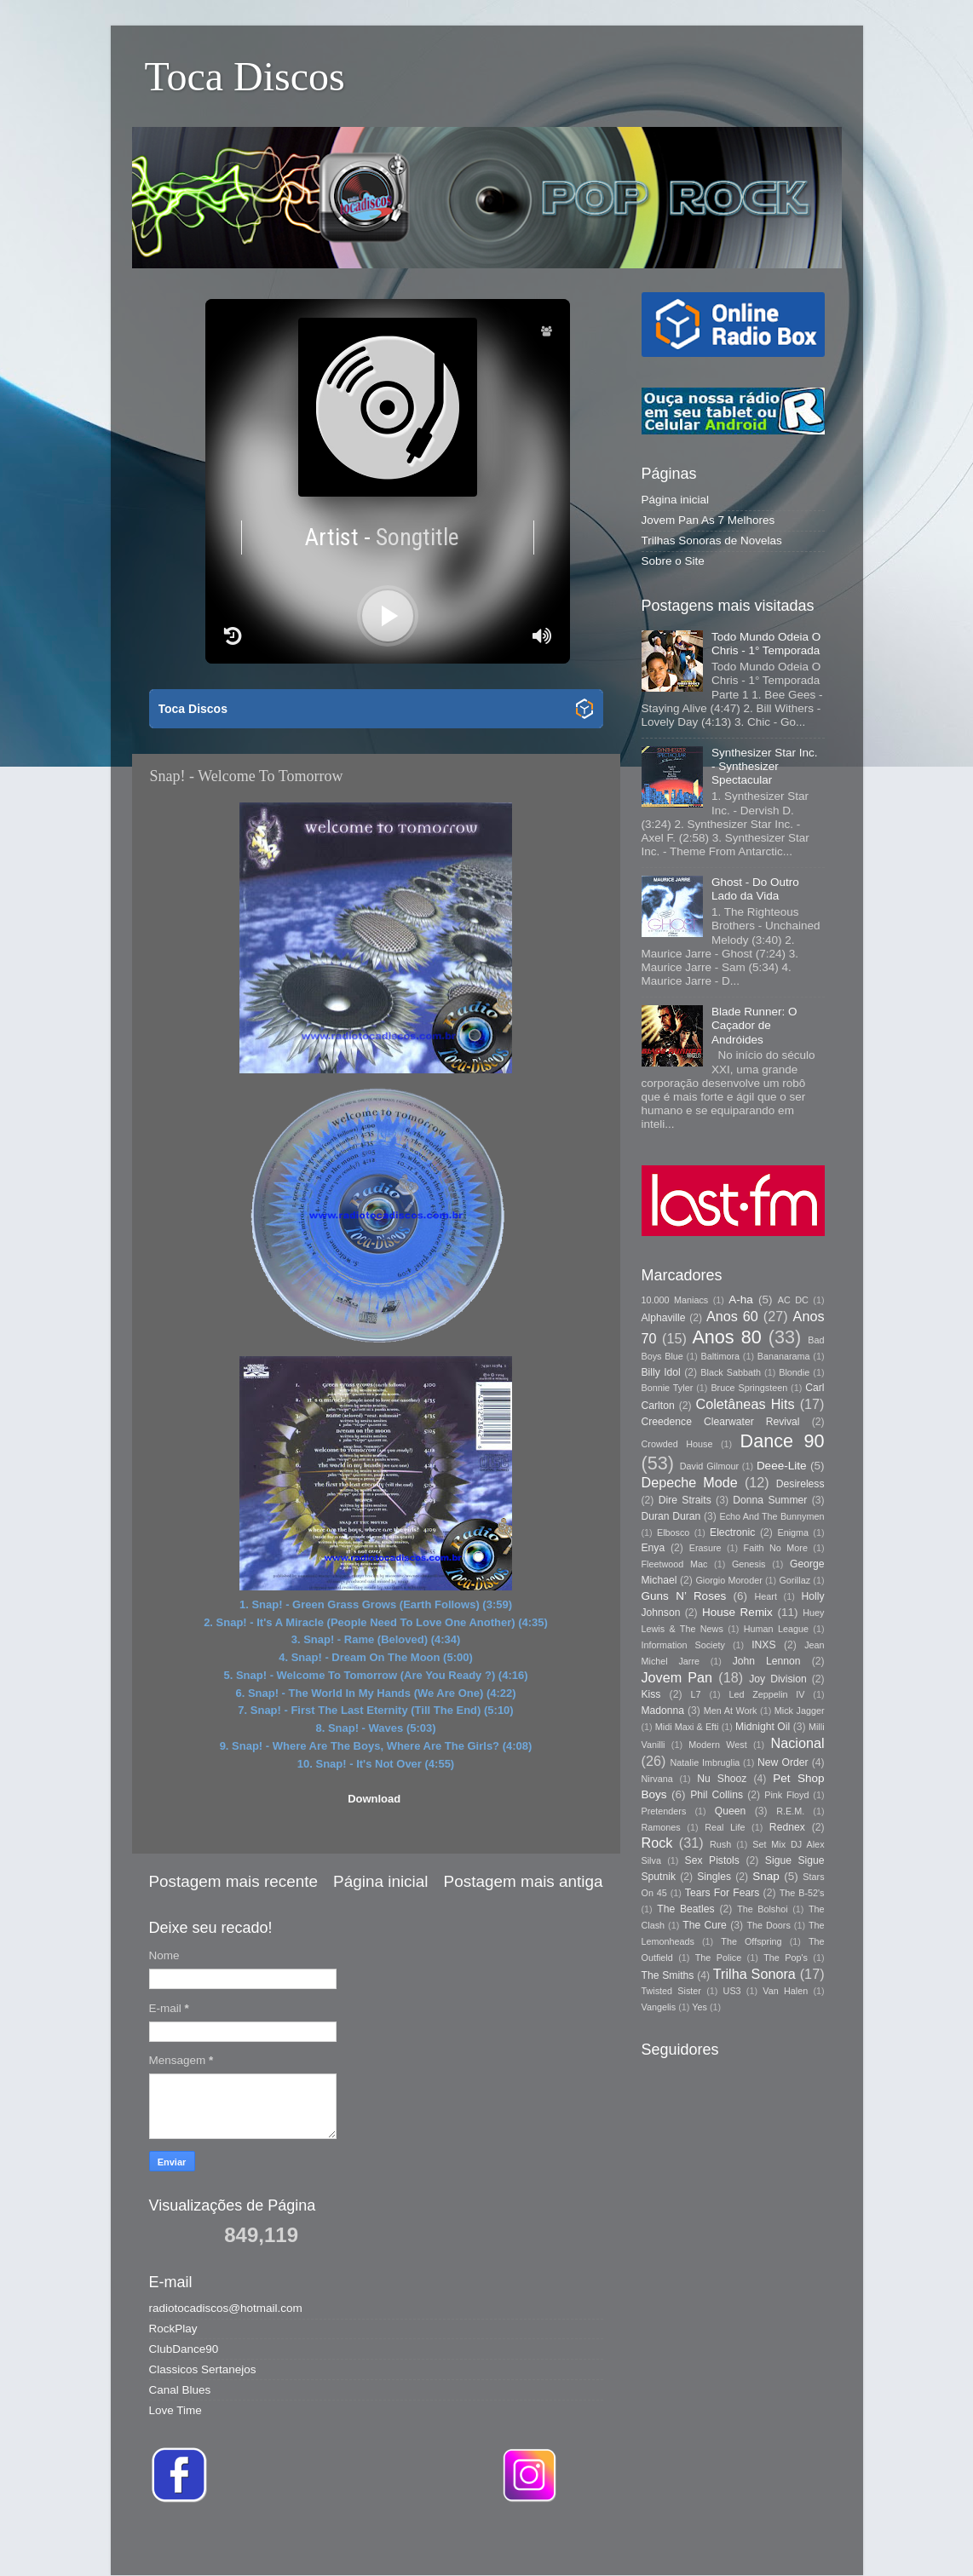 The image size is (973, 2576). What do you see at coordinates (777, 1679) in the screenshot?
I see `Joy Division` at bounding box center [777, 1679].